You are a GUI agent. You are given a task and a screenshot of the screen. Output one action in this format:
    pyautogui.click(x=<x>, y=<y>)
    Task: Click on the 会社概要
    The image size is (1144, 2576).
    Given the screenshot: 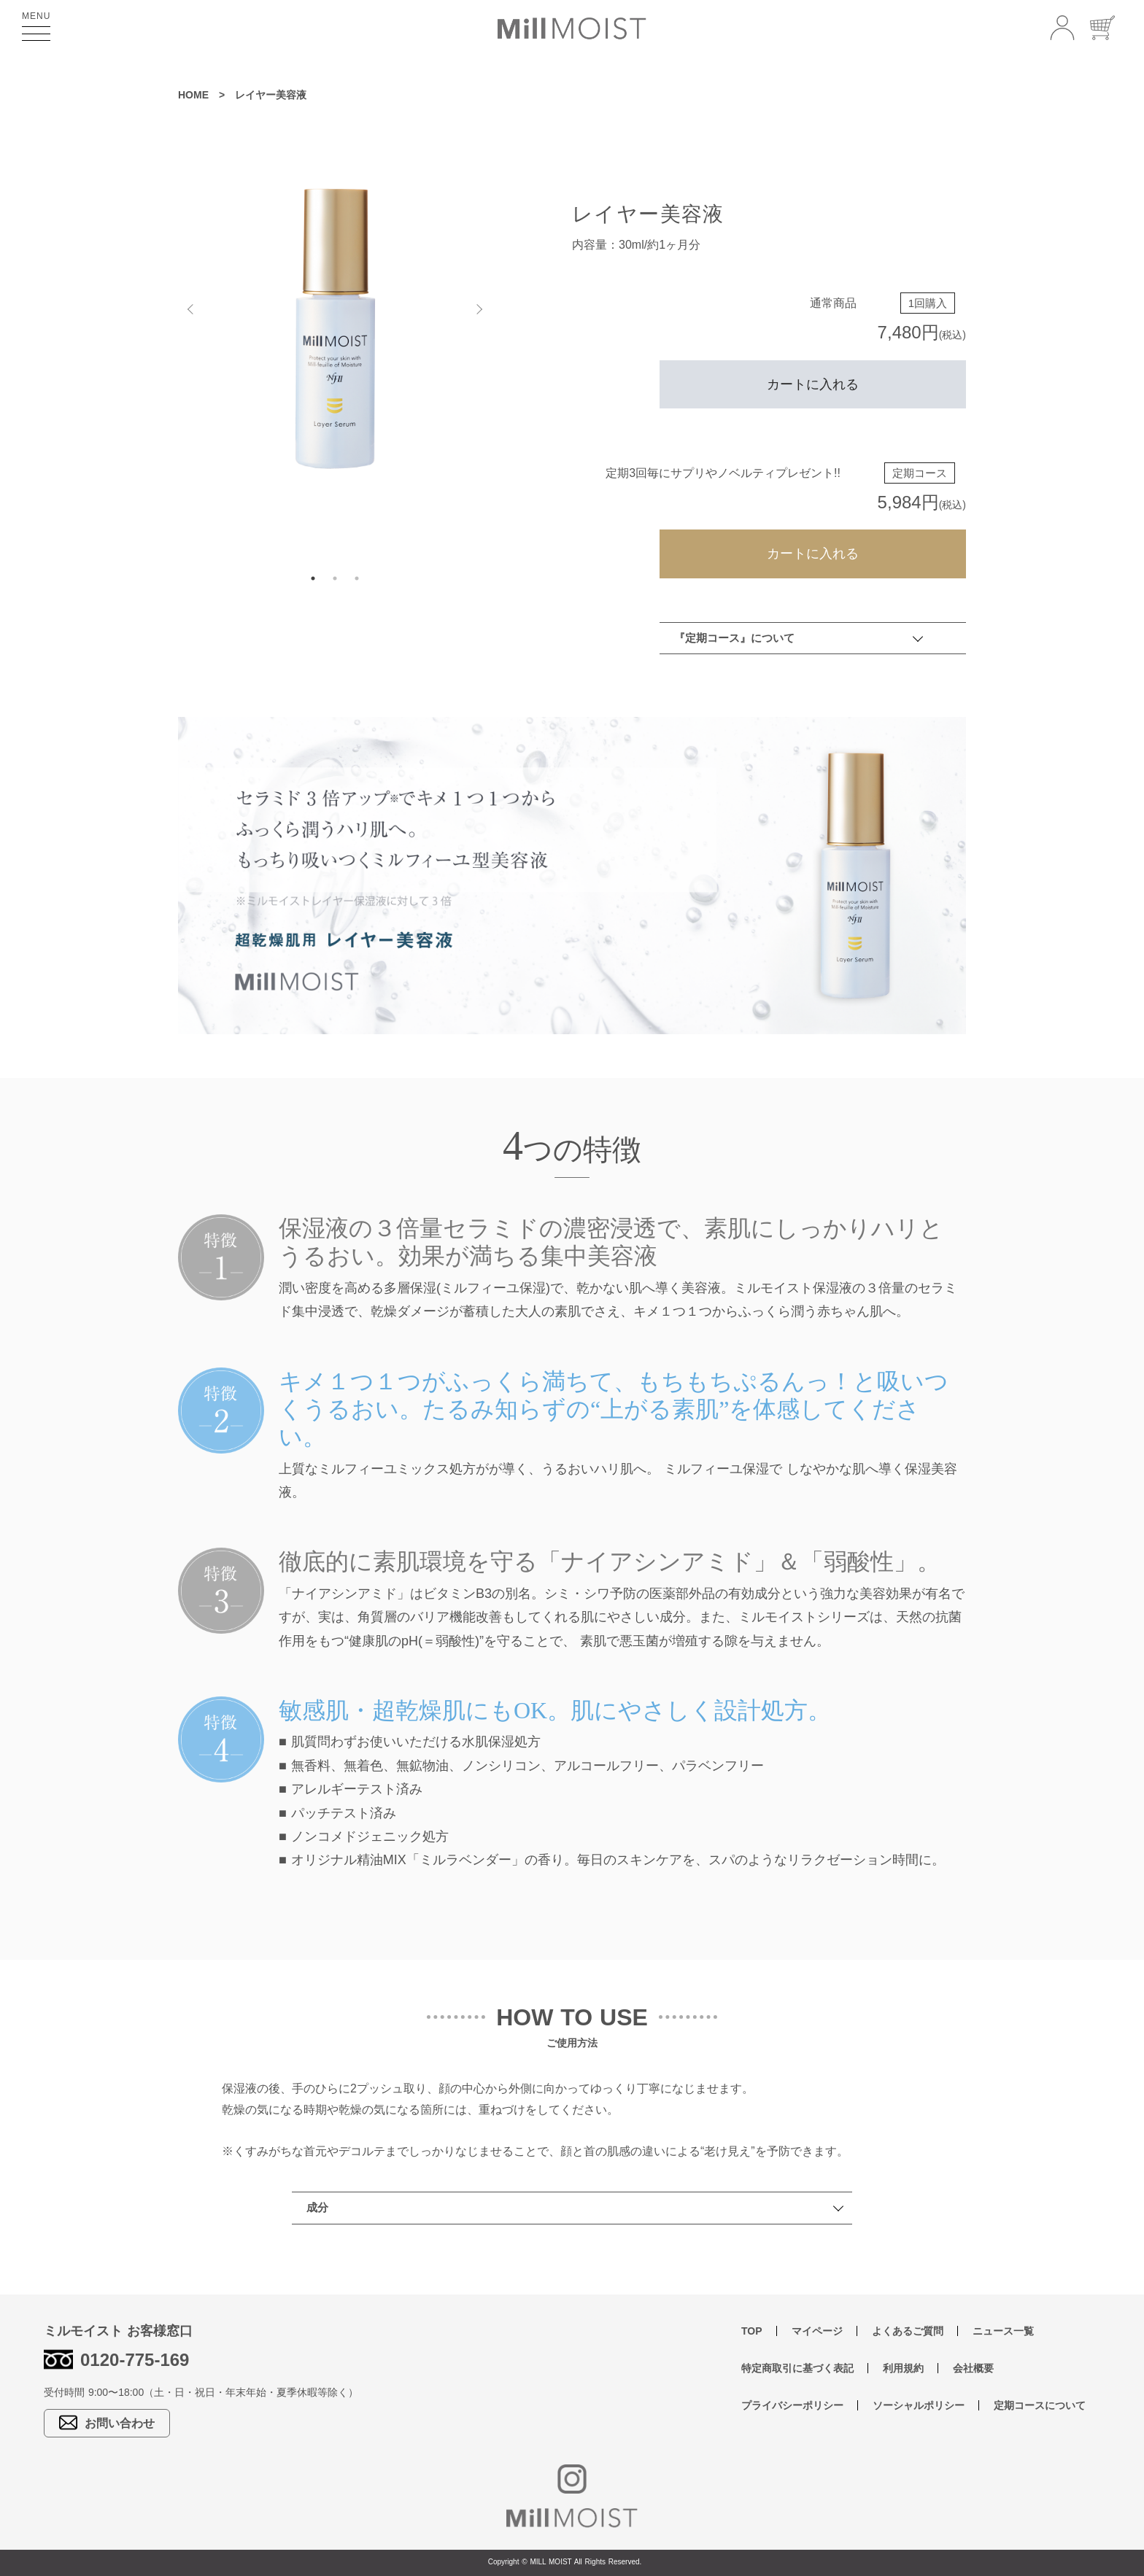 What is the action you would take?
    pyautogui.click(x=973, y=2368)
    